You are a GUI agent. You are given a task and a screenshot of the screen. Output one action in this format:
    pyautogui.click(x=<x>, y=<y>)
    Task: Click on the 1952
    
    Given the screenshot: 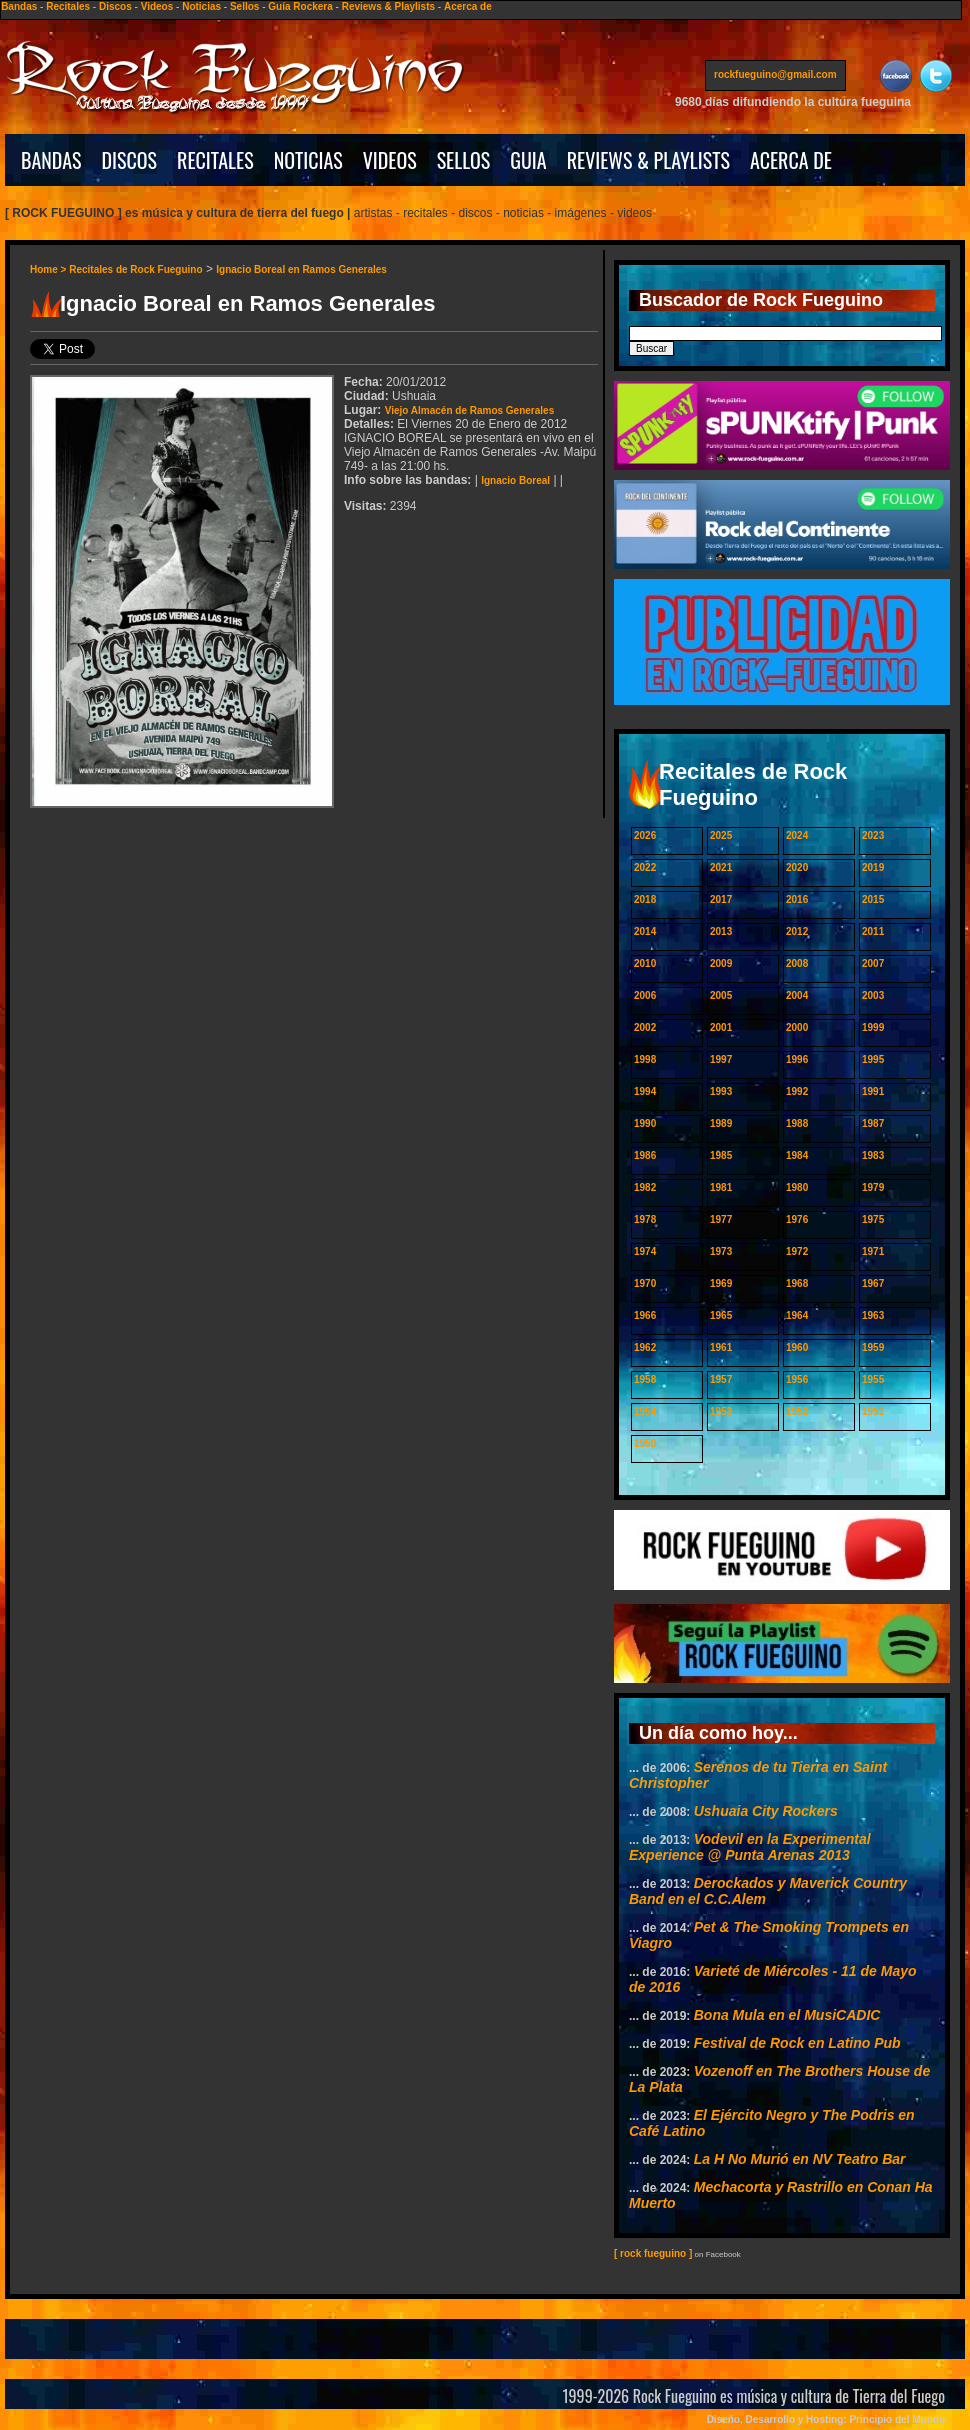 What is the action you would take?
    pyautogui.click(x=797, y=1411)
    